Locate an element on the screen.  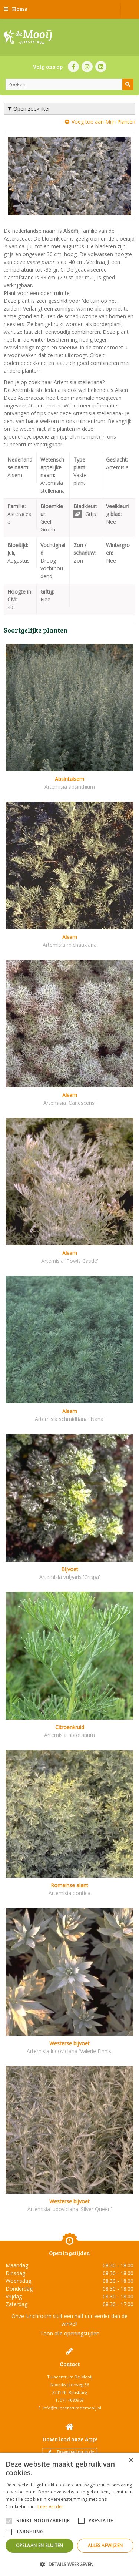
[Zoeken] is located at coordinates (69, 84).